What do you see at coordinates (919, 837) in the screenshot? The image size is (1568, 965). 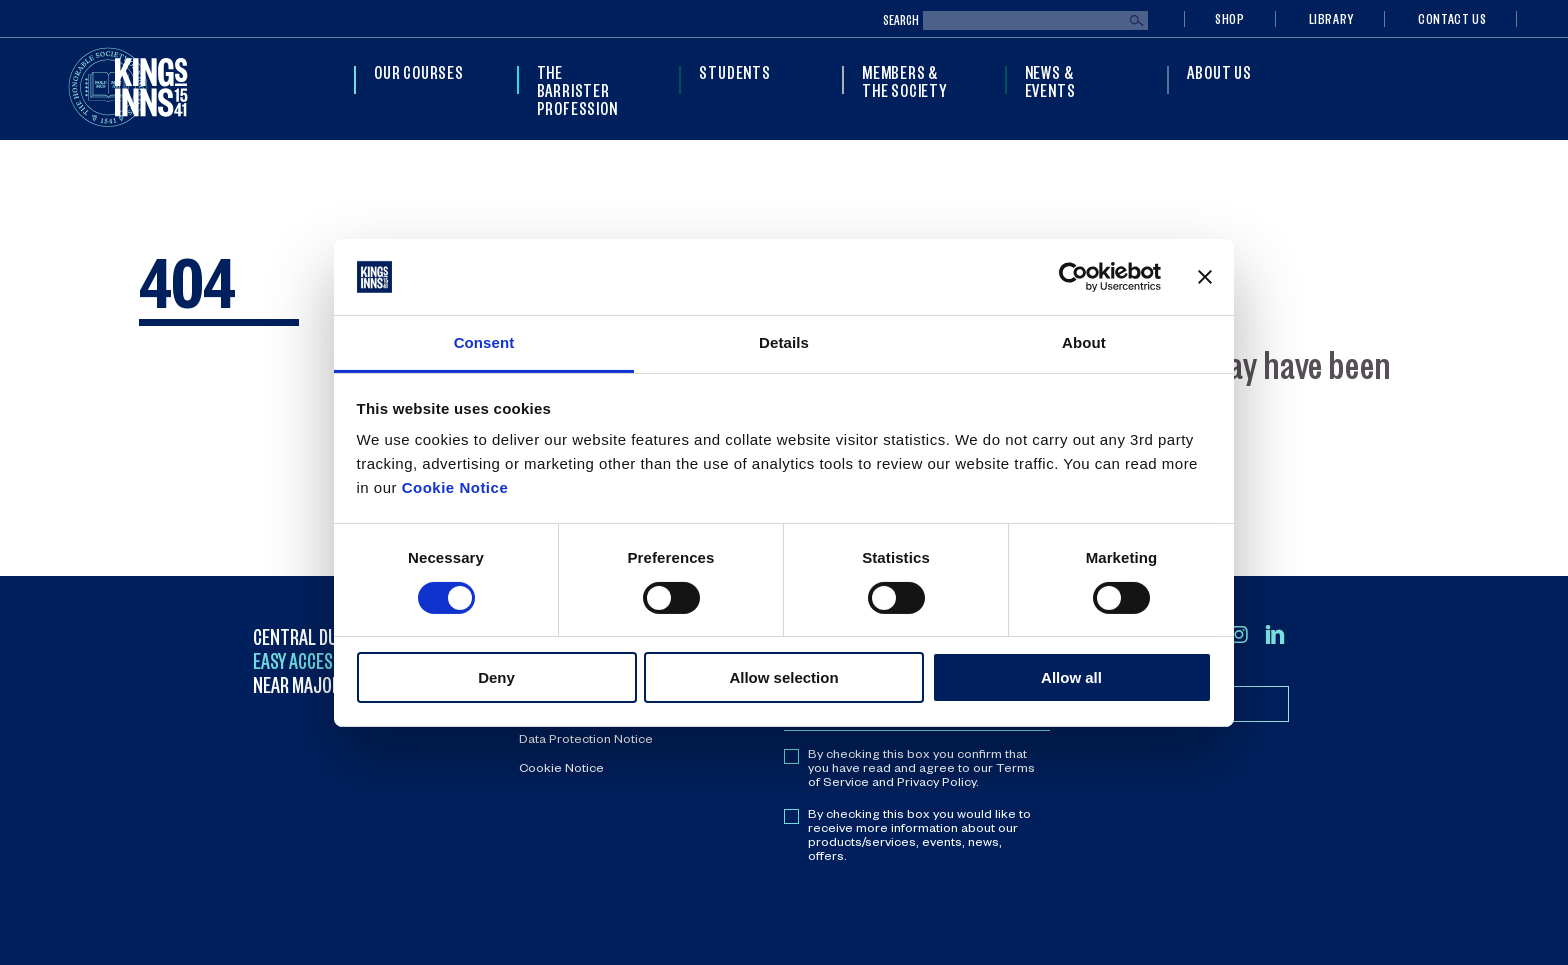 I see `By checking this box you would like to receive more information about our products/services, events, news, offers.` at bounding box center [919, 837].